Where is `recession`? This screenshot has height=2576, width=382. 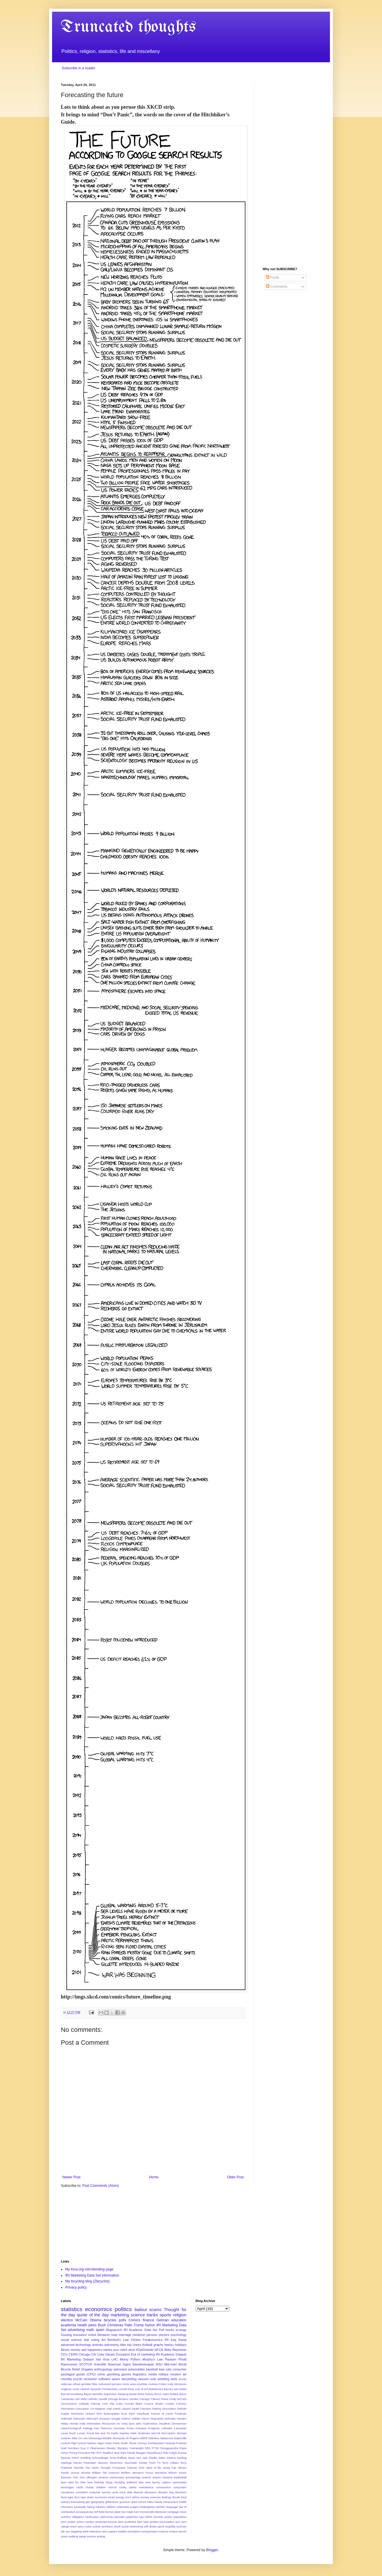 recession is located at coordinates (90, 2379).